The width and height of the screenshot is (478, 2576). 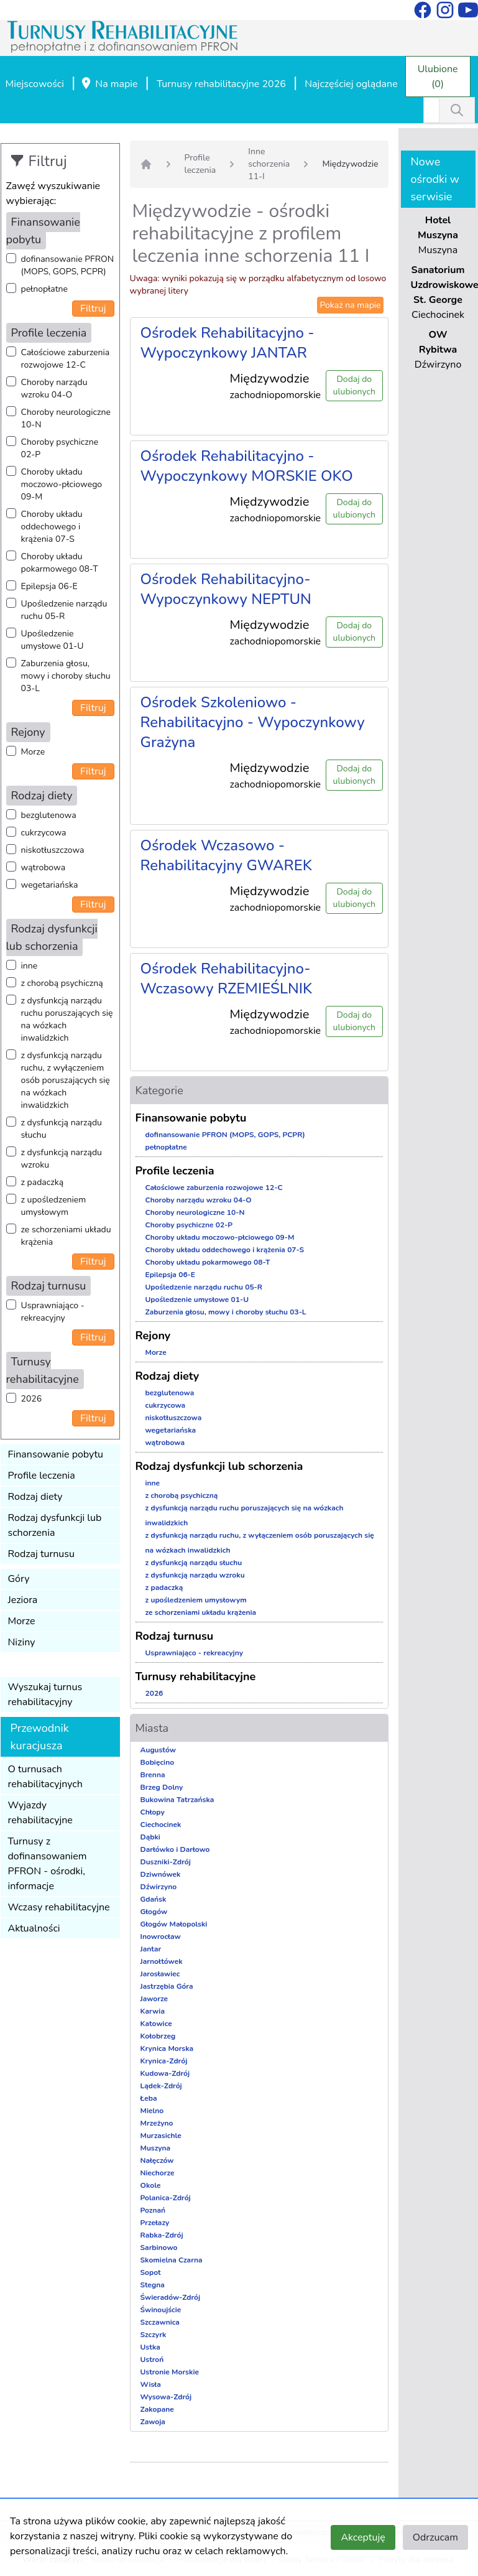 What do you see at coordinates (157, 1762) in the screenshot?
I see `Bobięcino` at bounding box center [157, 1762].